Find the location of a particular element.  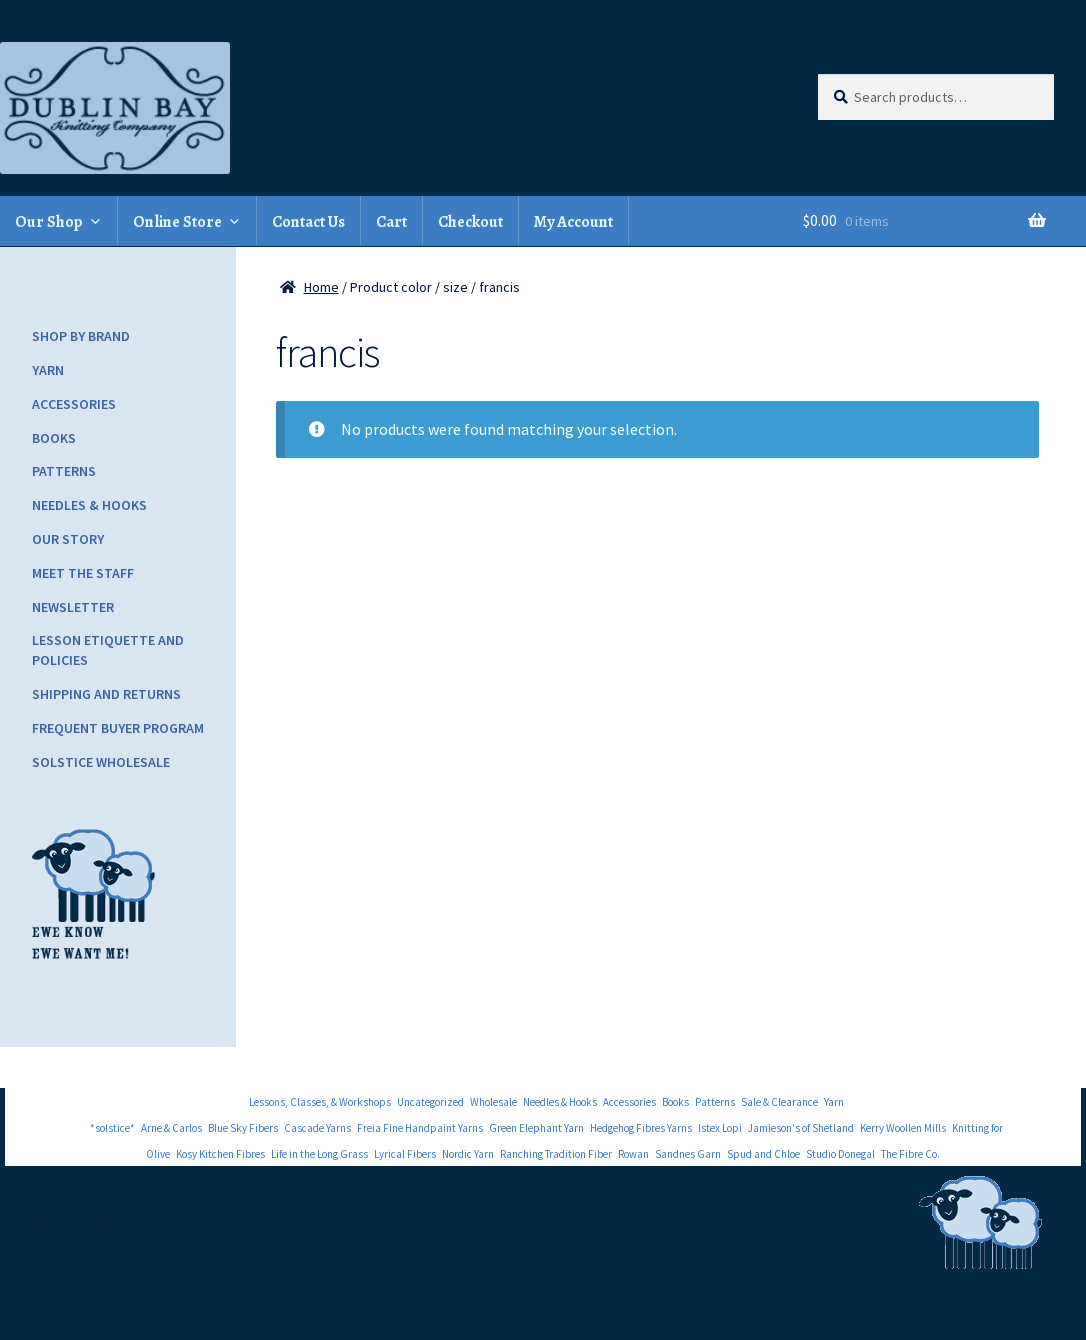

Yarn is located at coordinates (48, 370).